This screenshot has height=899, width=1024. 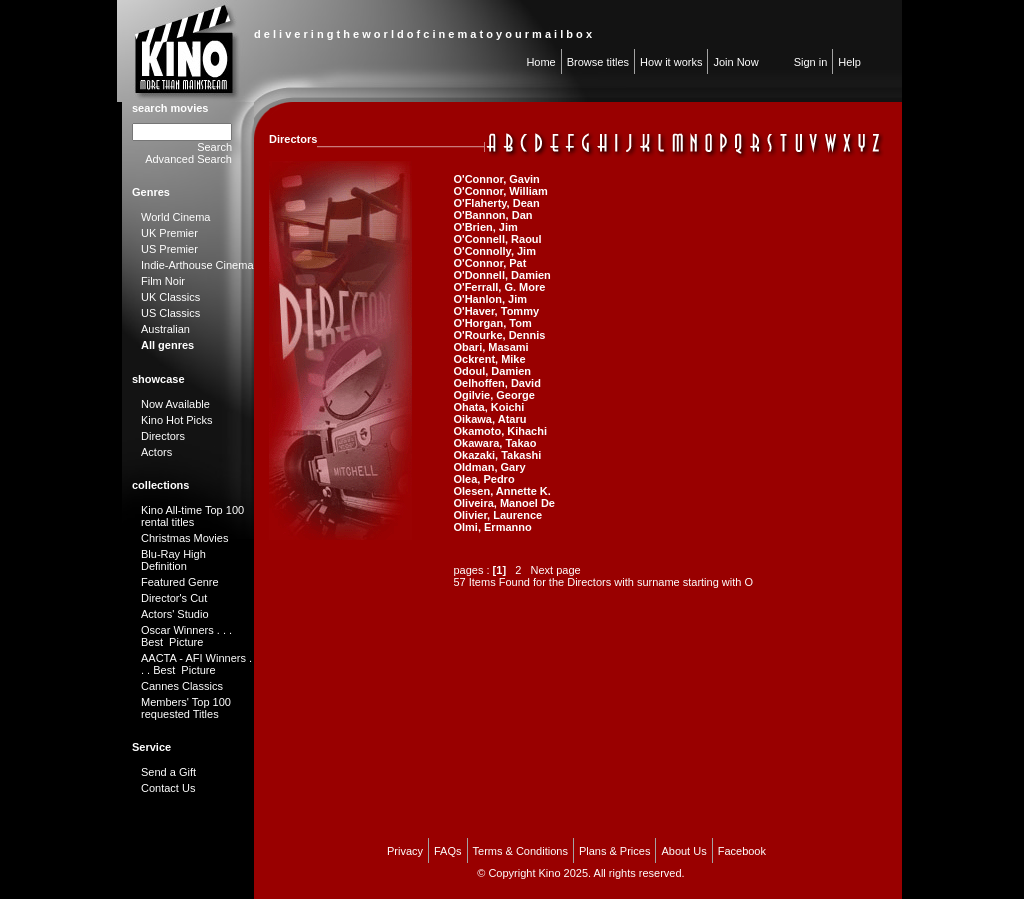 I want to click on Kino Hot Picks, so click(x=177, y=420).